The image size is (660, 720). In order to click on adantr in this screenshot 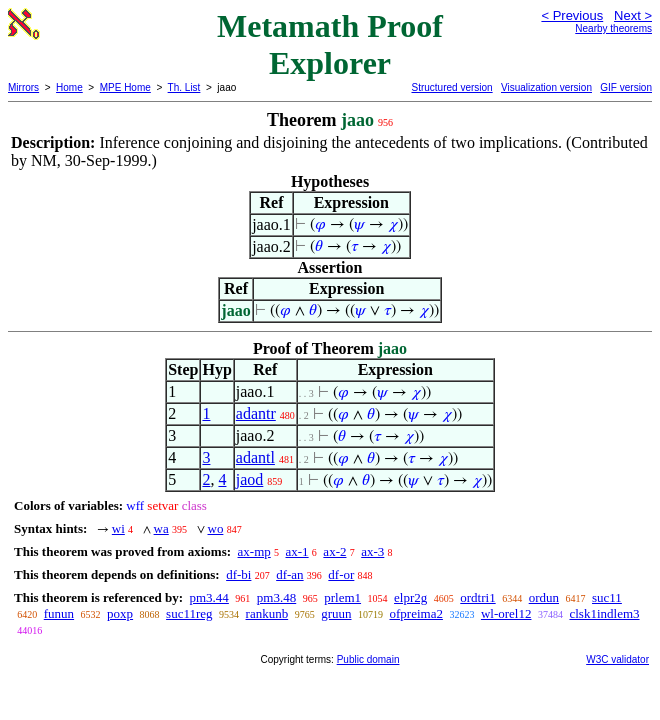, I will do `click(256, 413)`.